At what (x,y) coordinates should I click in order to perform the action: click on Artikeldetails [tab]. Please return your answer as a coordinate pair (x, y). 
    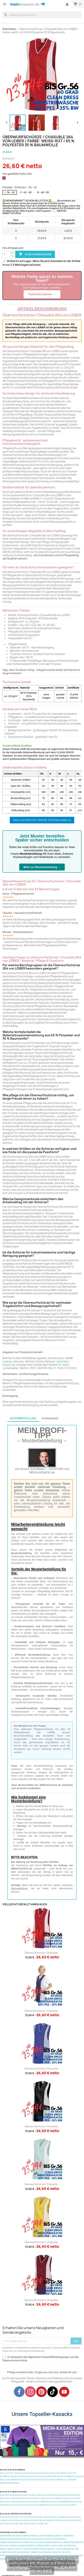
    Looking at the image, I should click on (50, 1418).